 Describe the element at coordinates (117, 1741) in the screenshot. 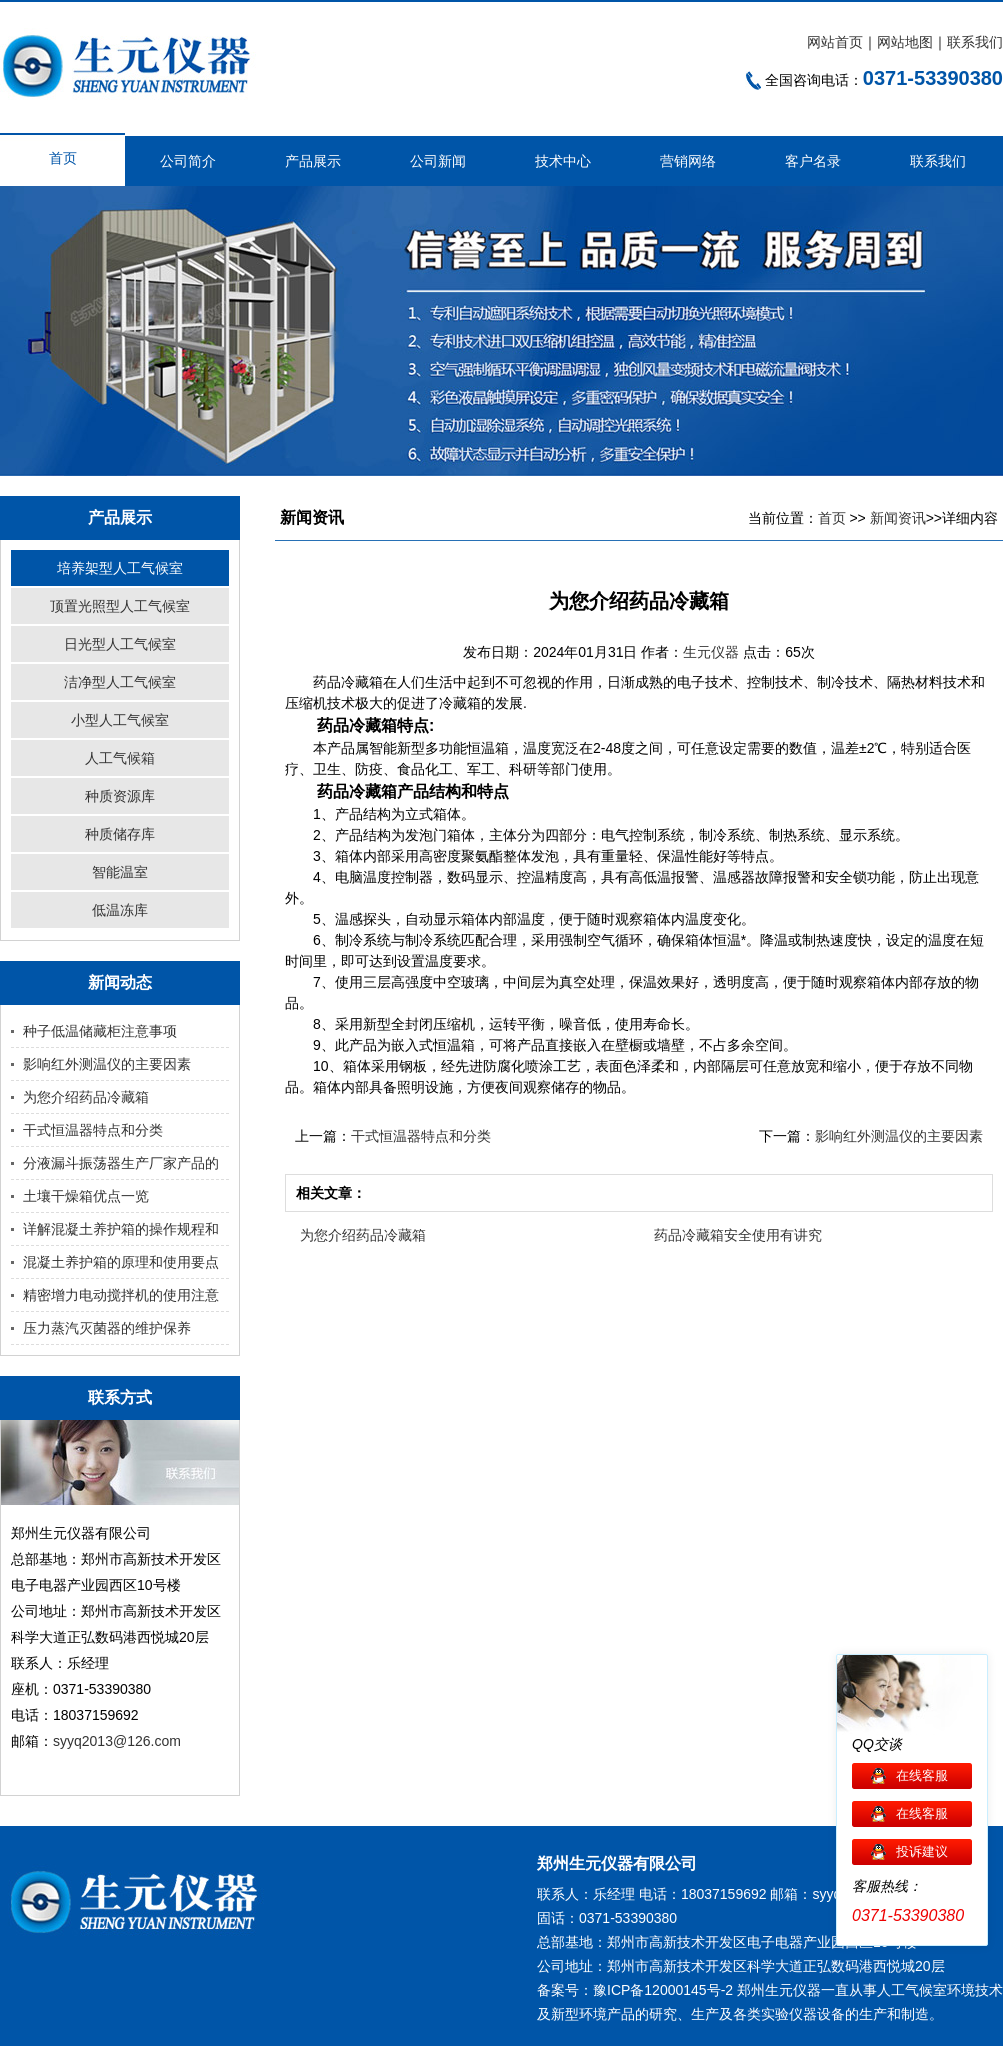

I see `syyq2013@126.com` at that location.